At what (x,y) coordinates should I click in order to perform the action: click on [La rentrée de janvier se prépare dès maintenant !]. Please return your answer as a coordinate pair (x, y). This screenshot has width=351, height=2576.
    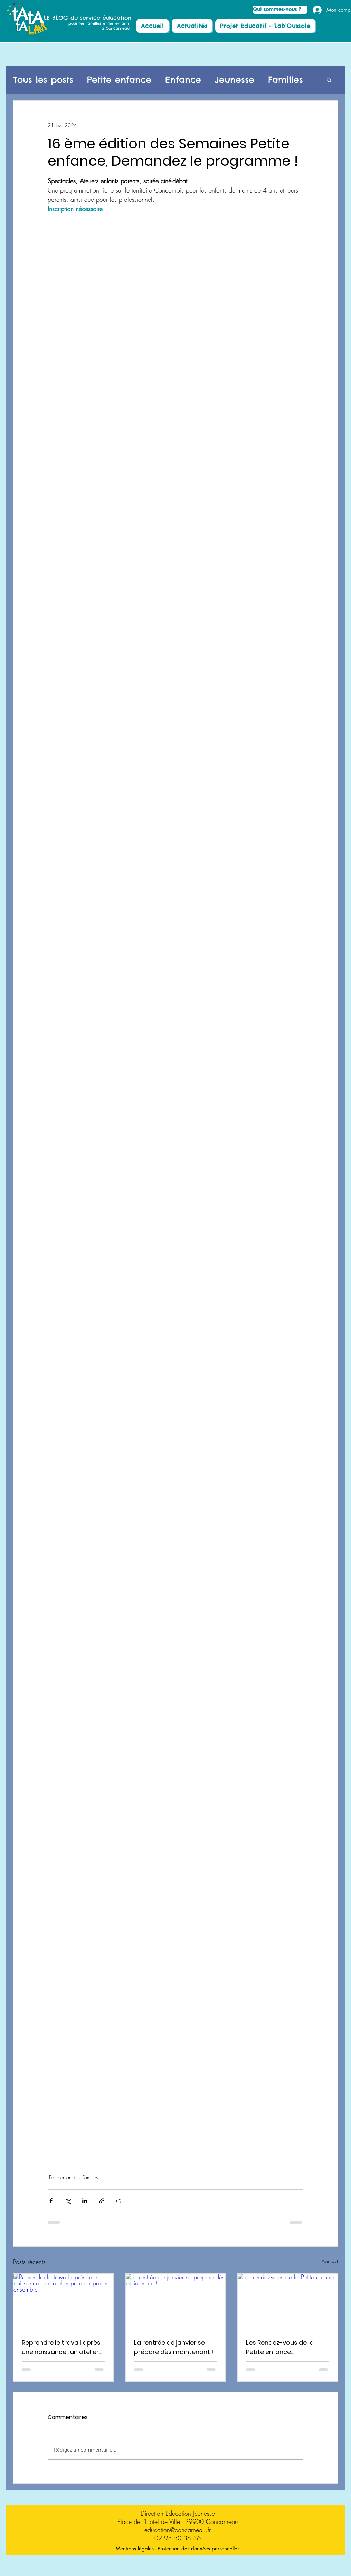
    Looking at the image, I should click on (176, 2302).